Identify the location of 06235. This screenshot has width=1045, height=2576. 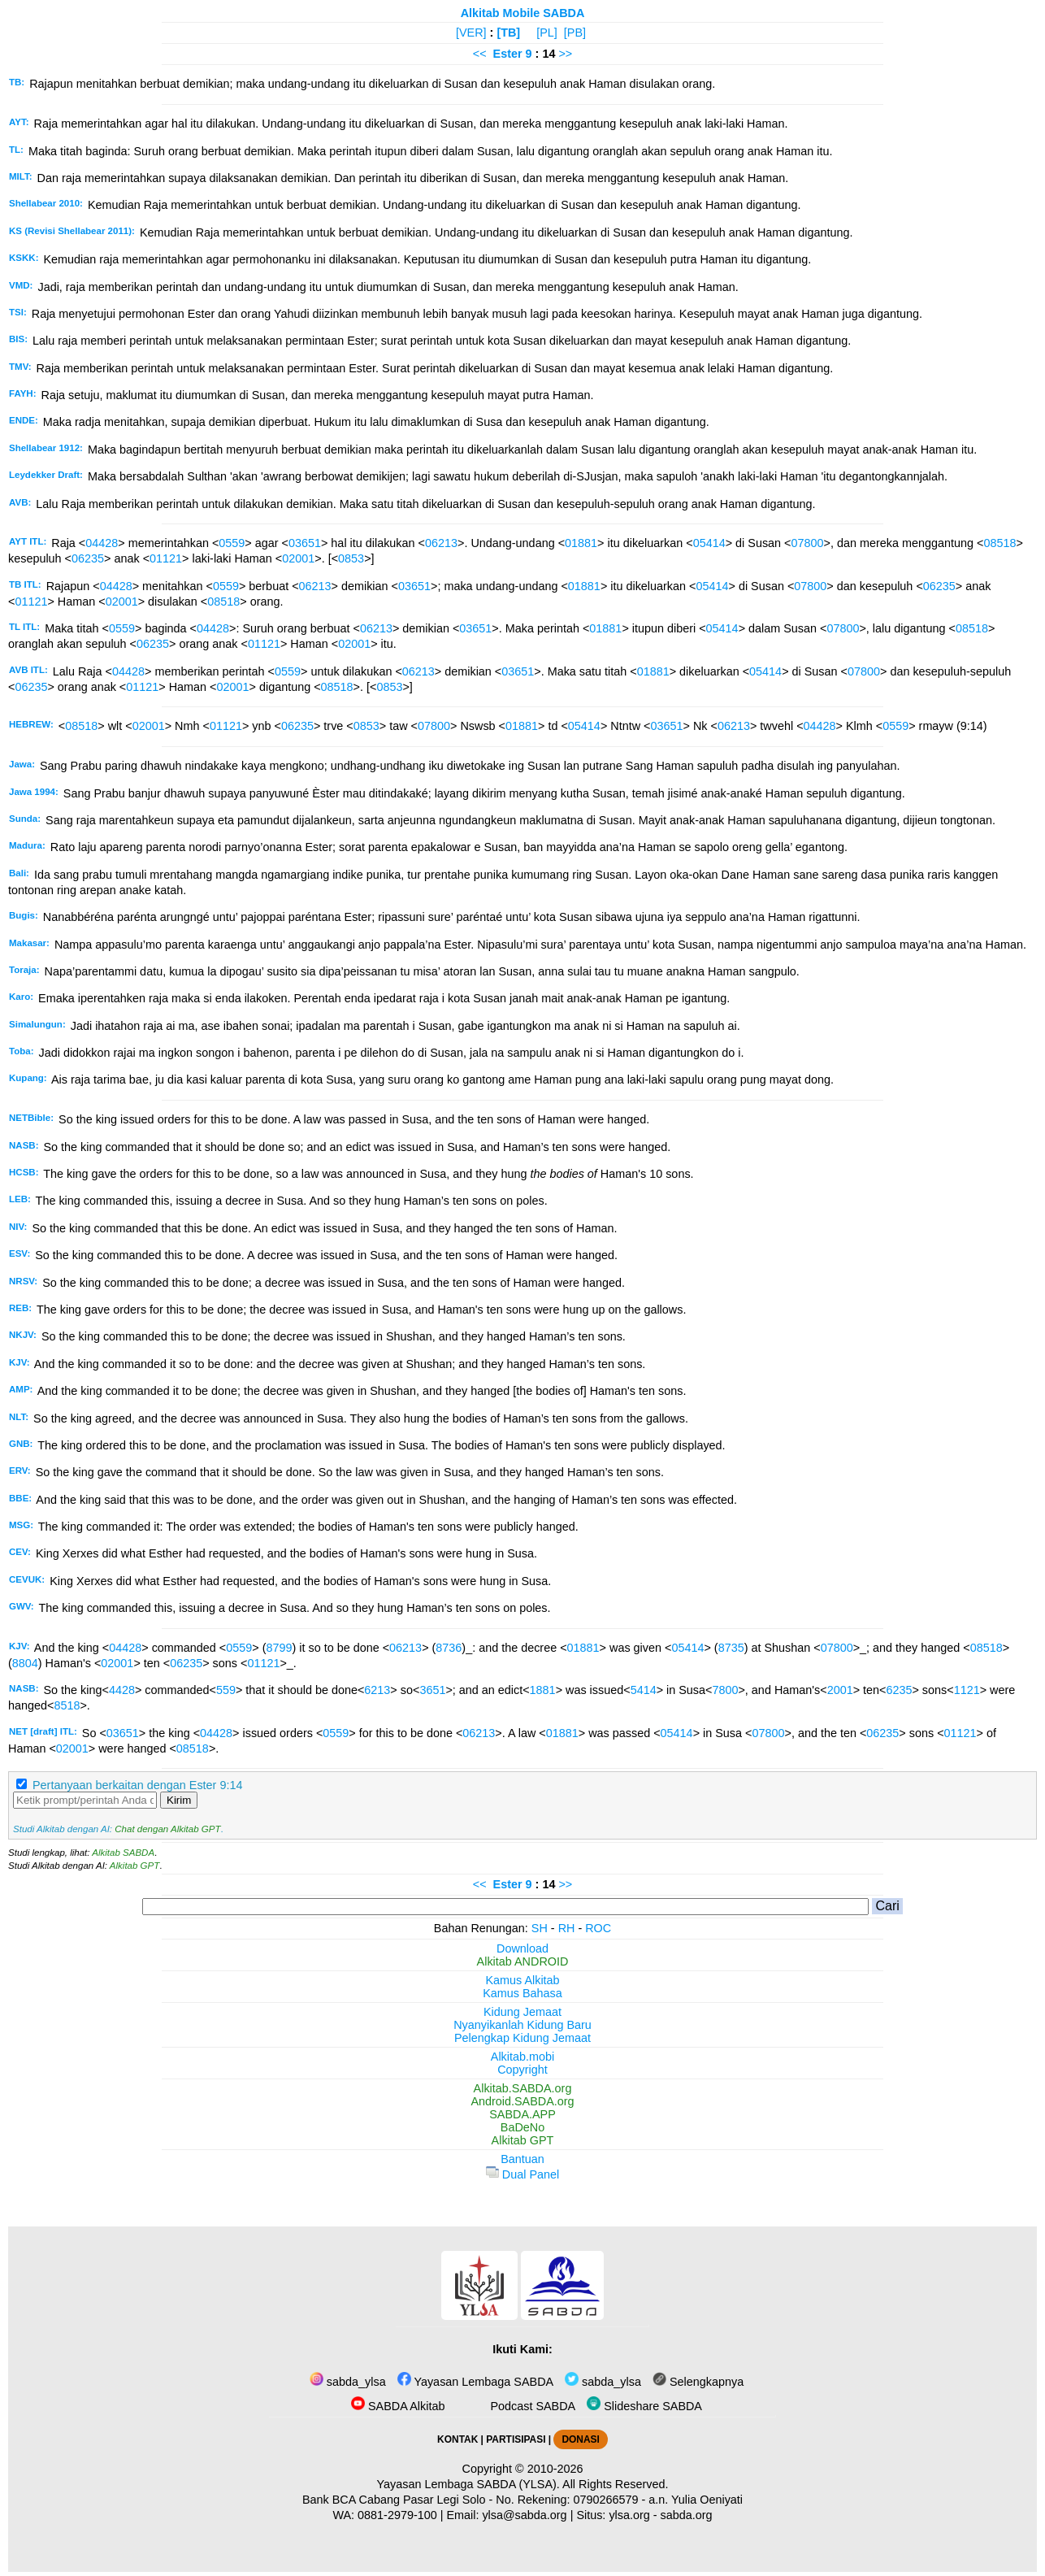
(88, 558).